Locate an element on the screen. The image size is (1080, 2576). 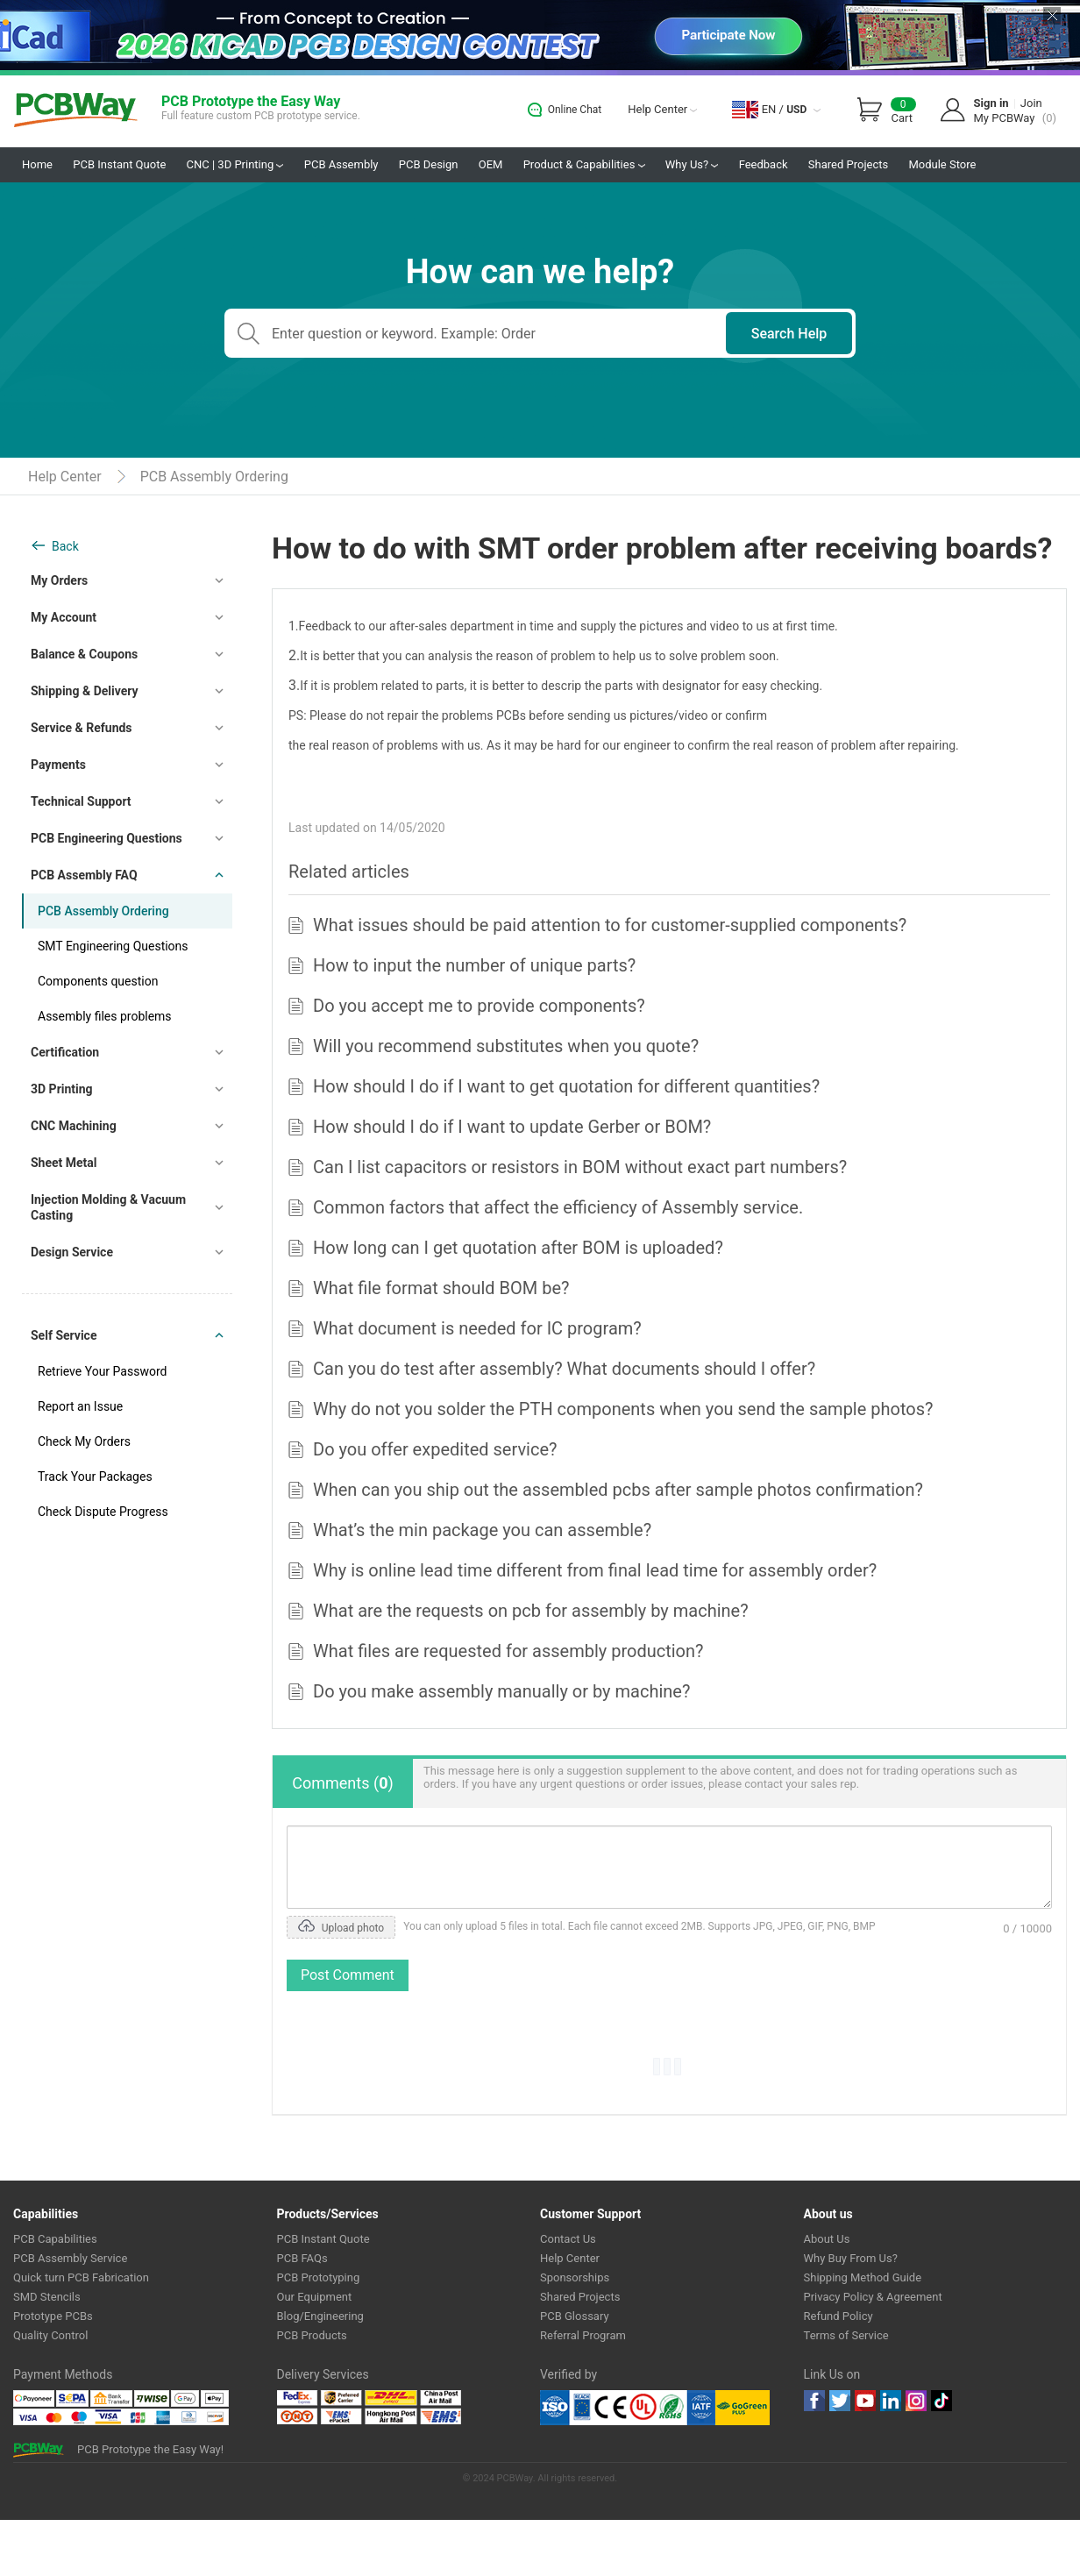
Do you accept me to provide components? is located at coordinates (479, 1005).